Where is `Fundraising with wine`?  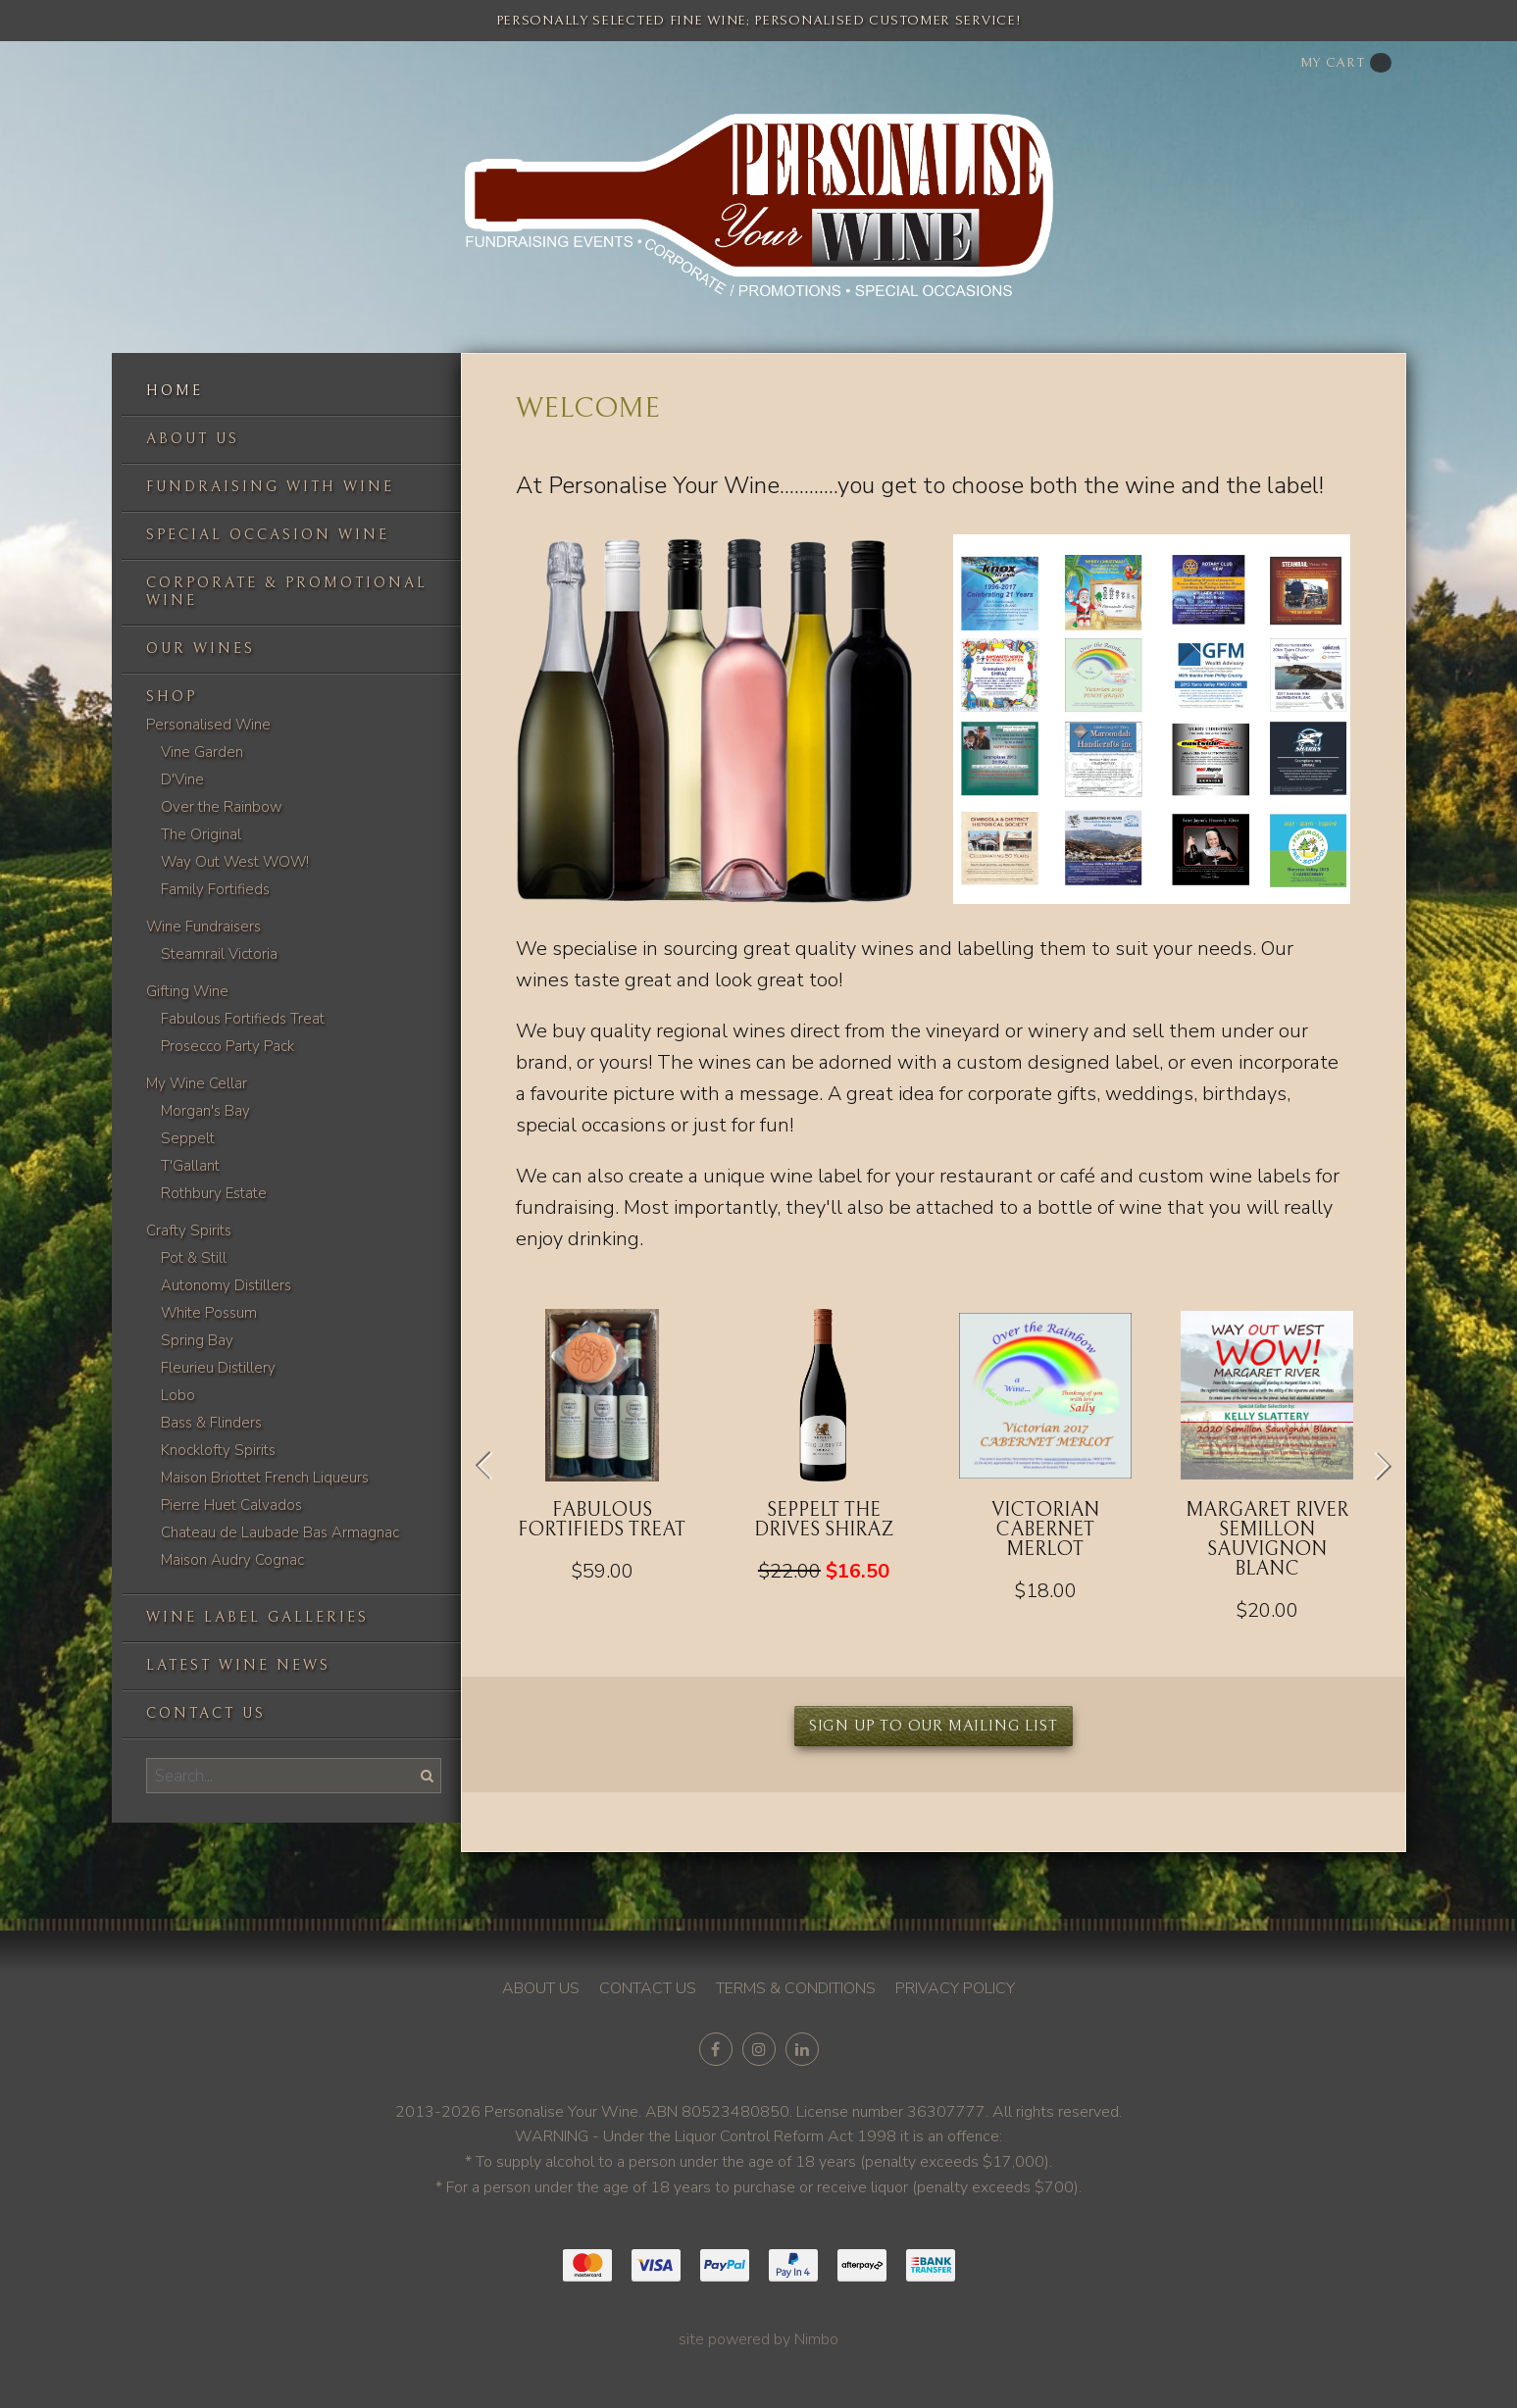
Fundraising with wine is located at coordinates (270, 486).